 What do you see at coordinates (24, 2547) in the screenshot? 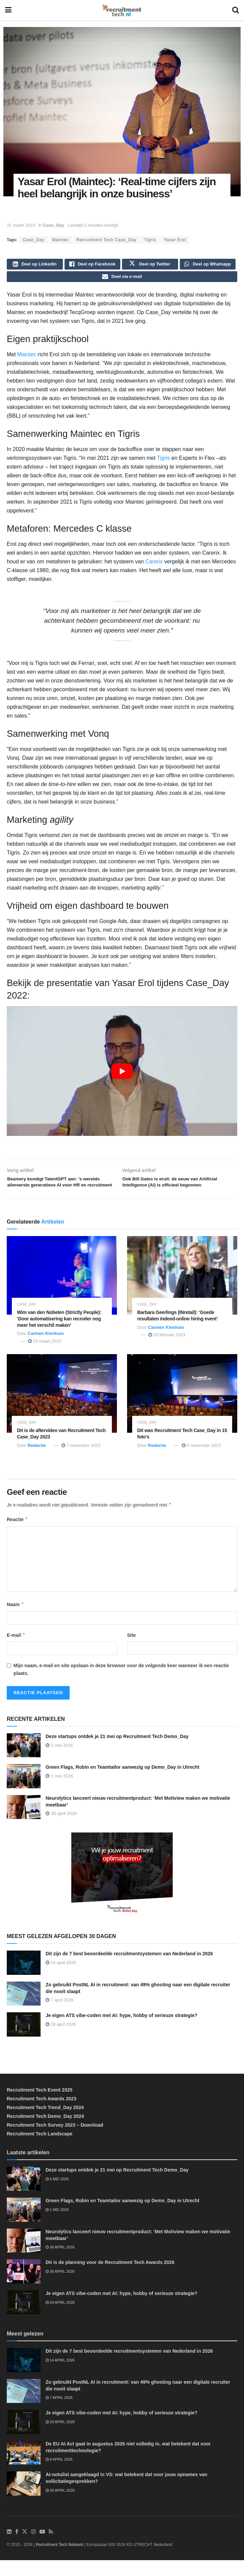
I see `[Find us on Twitter]` at bounding box center [24, 2547].